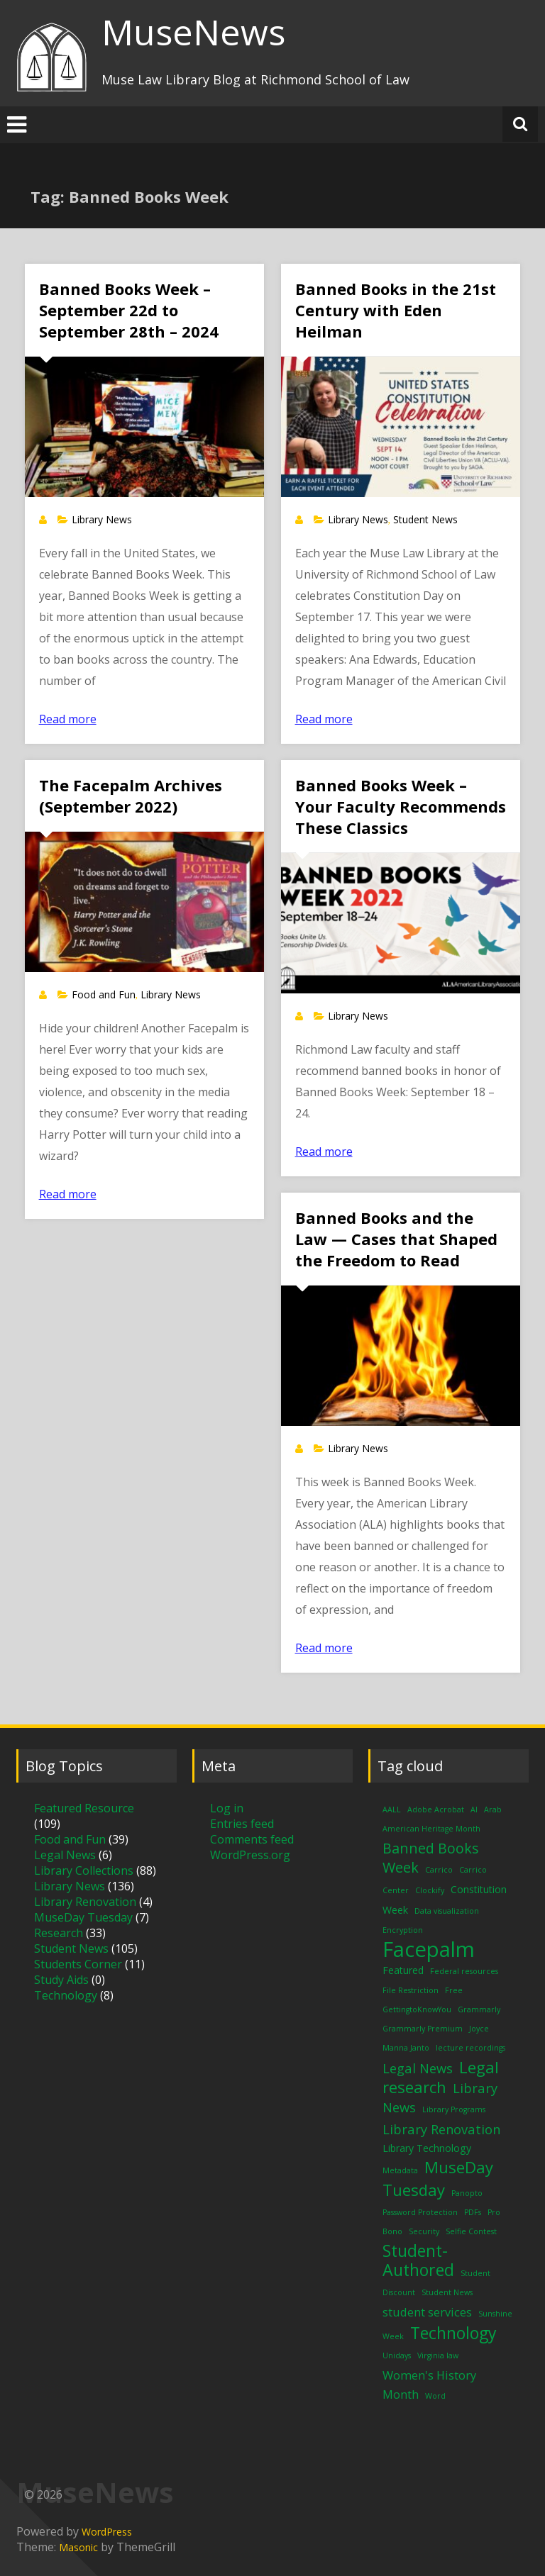 This screenshot has width=545, height=2576. What do you see at coordinates (104, 994) in the screenshot?
I see `Food and Fun` at bounding box center [104, 994].